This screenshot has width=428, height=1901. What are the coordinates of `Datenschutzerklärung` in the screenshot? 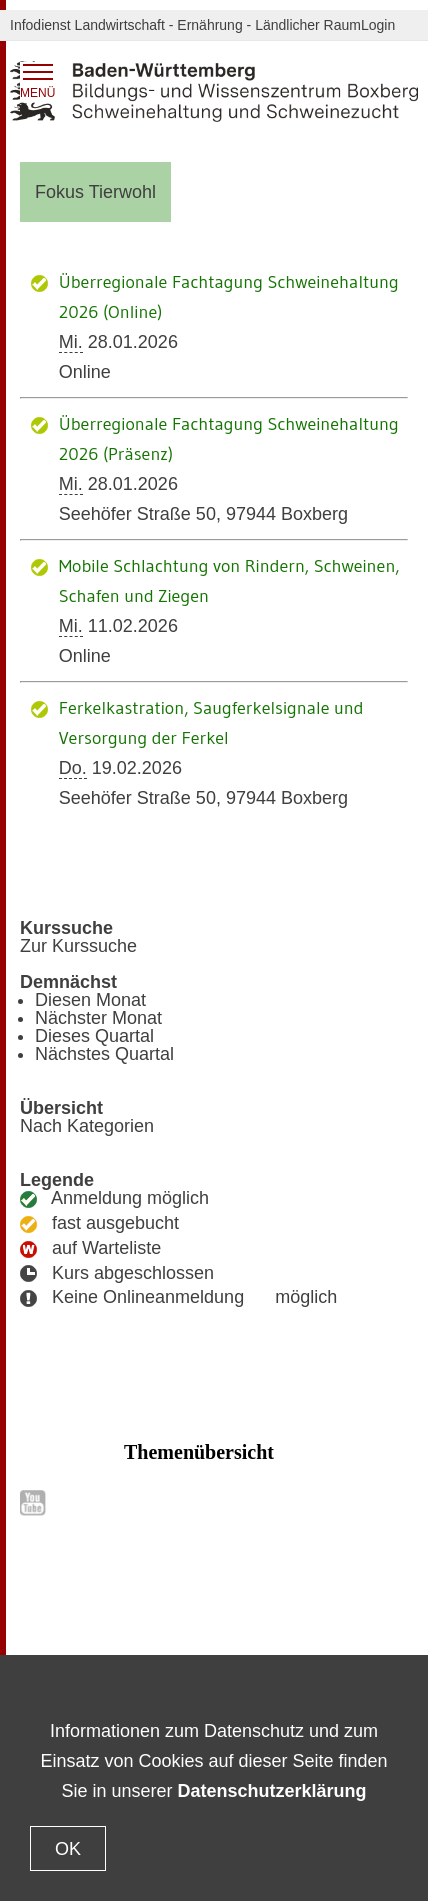 It's located at (272, 1791).